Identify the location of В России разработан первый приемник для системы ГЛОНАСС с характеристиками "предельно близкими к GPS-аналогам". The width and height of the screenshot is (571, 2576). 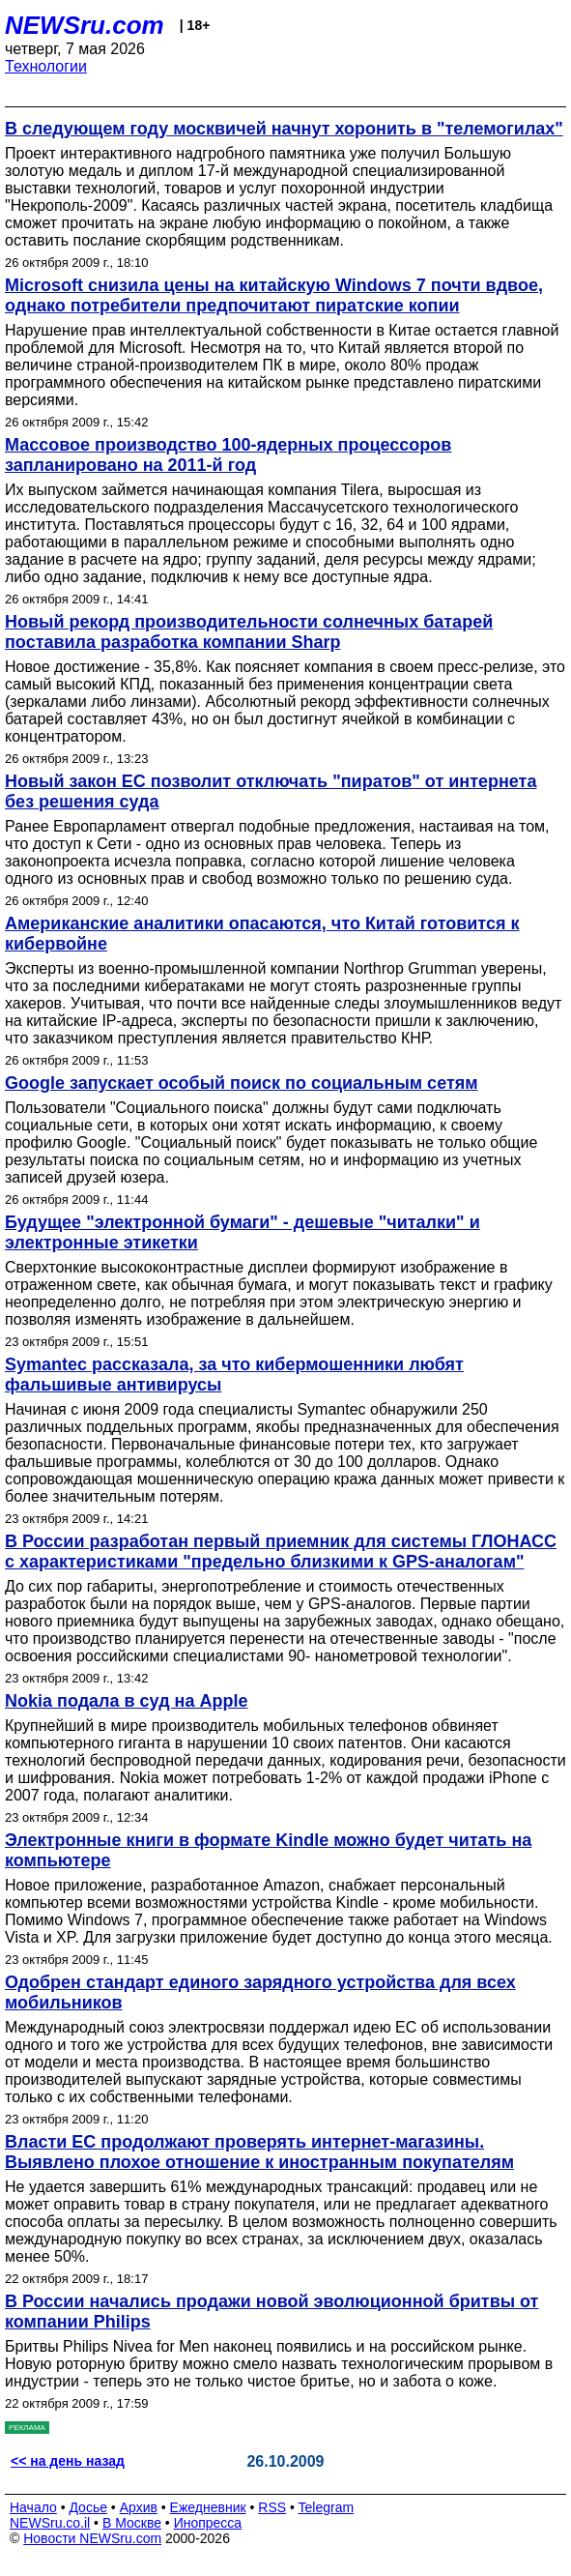
(281, 1551).